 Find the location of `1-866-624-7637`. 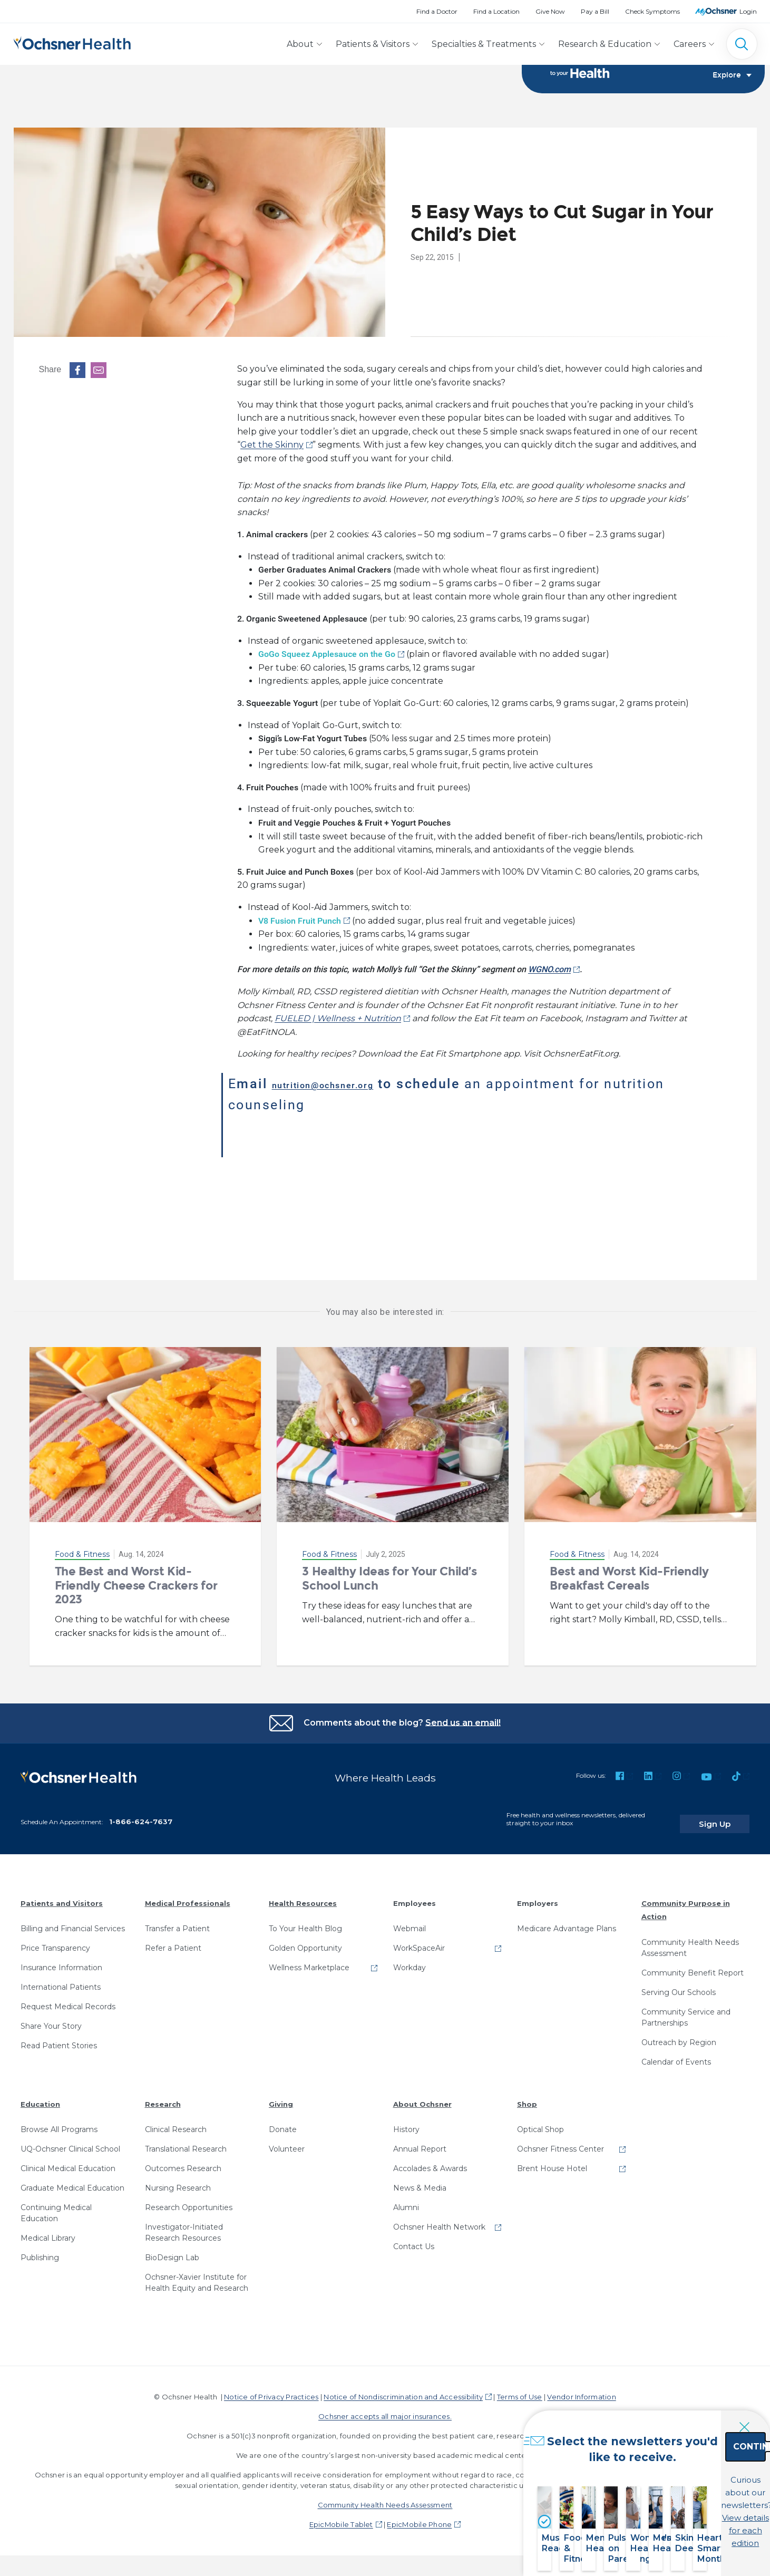

1-866-624-7637 is located at coordinates (140, 1815).